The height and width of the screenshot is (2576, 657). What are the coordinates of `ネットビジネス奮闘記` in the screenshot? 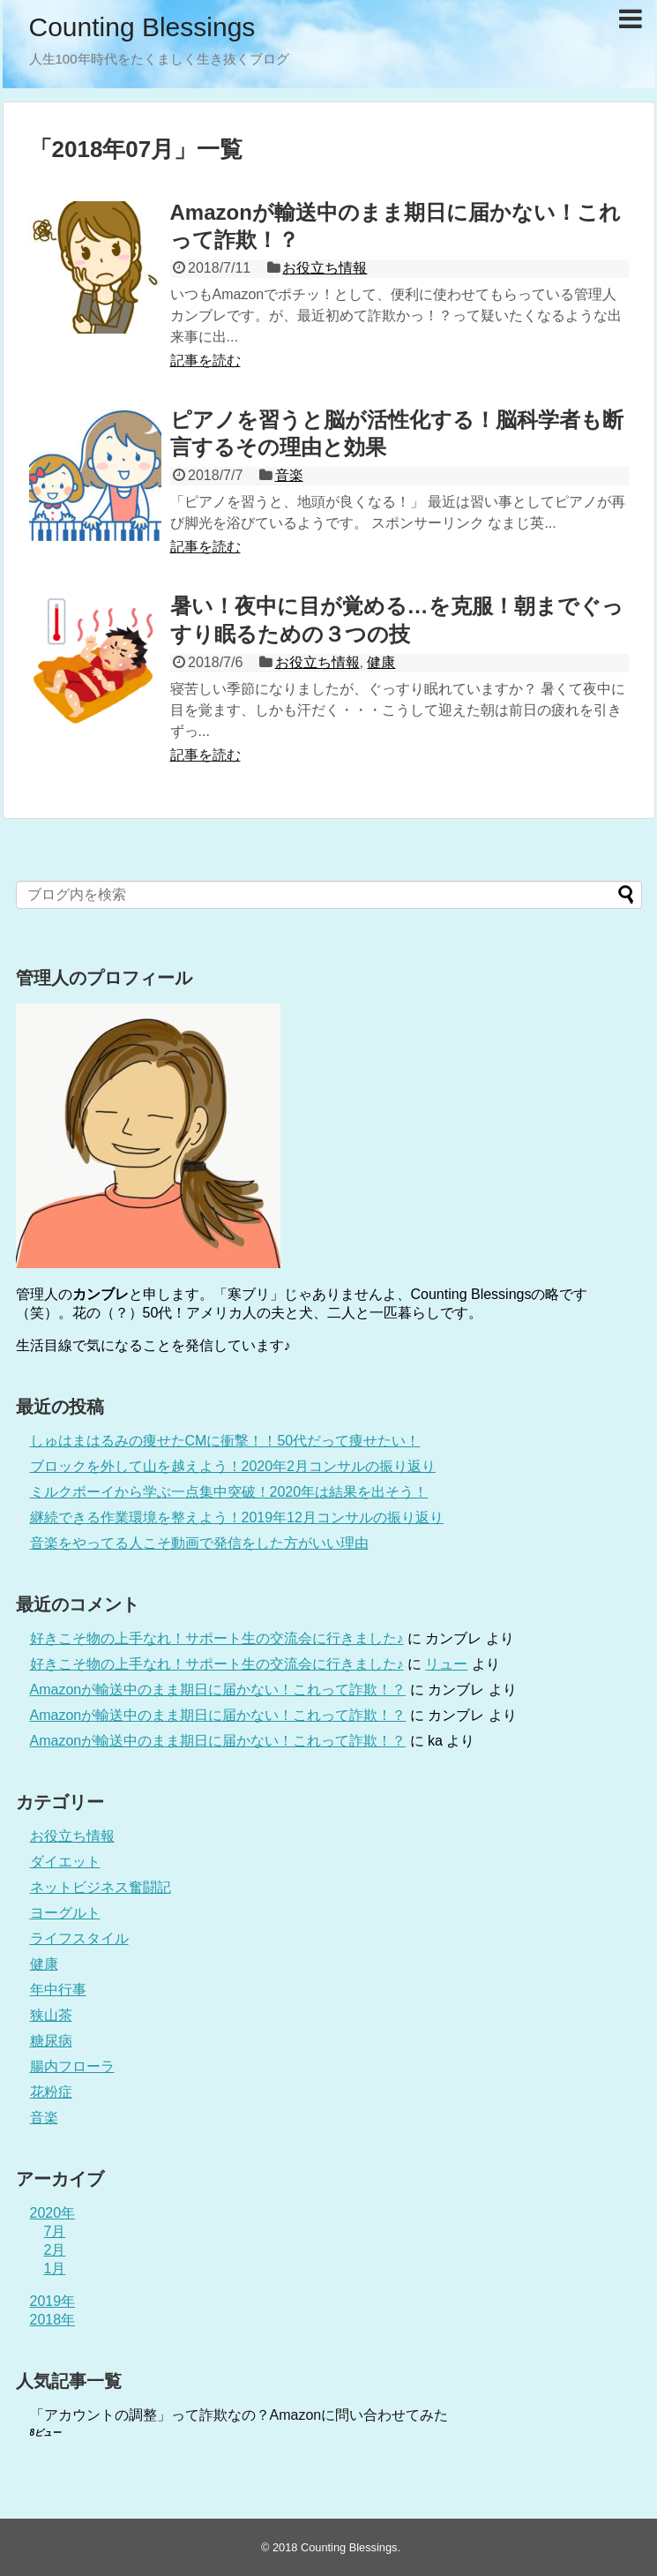 It's located at (100, 1887).